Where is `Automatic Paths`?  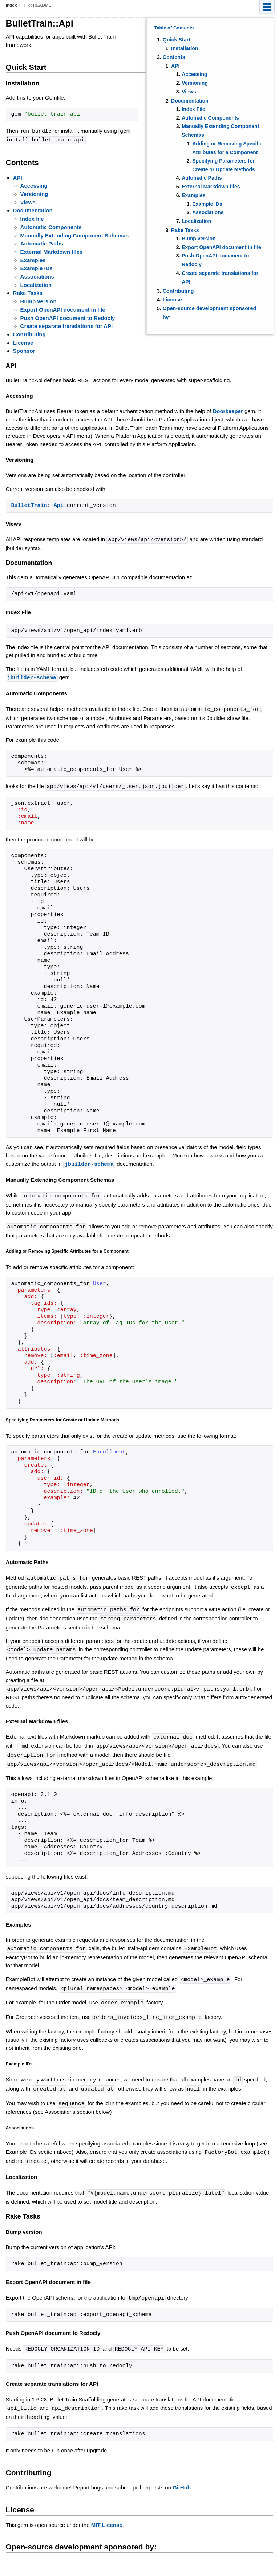 Automatic Paths is located at coordinates (202, 178).